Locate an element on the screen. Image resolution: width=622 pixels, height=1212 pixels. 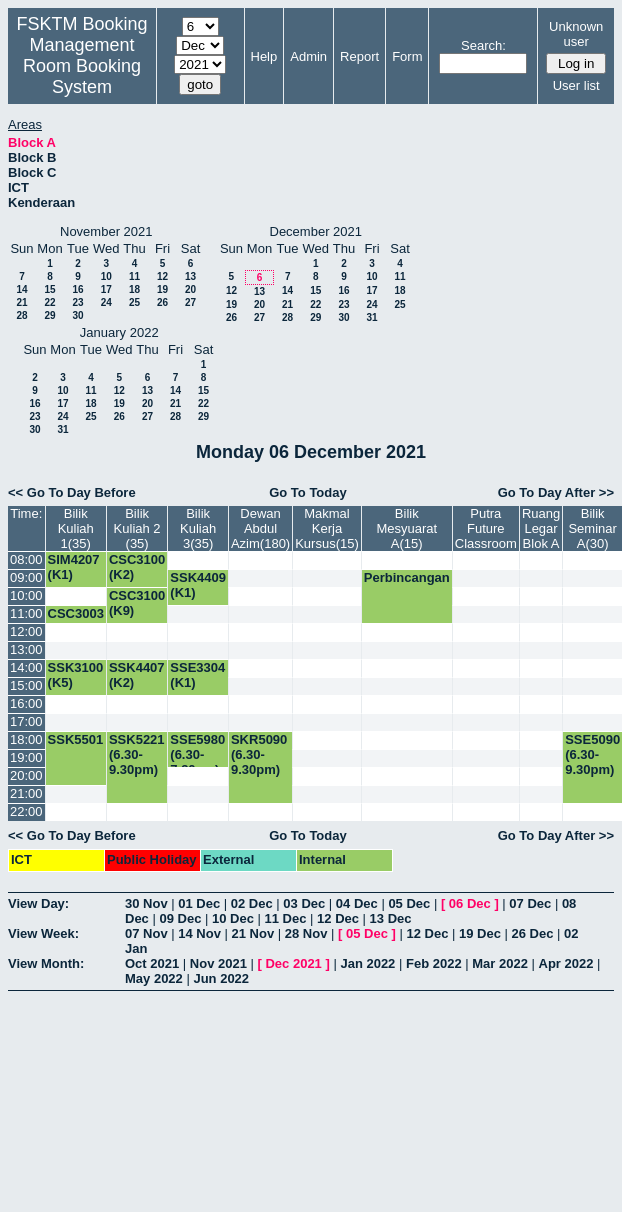
11:00 is located at coordinates (26, 613).